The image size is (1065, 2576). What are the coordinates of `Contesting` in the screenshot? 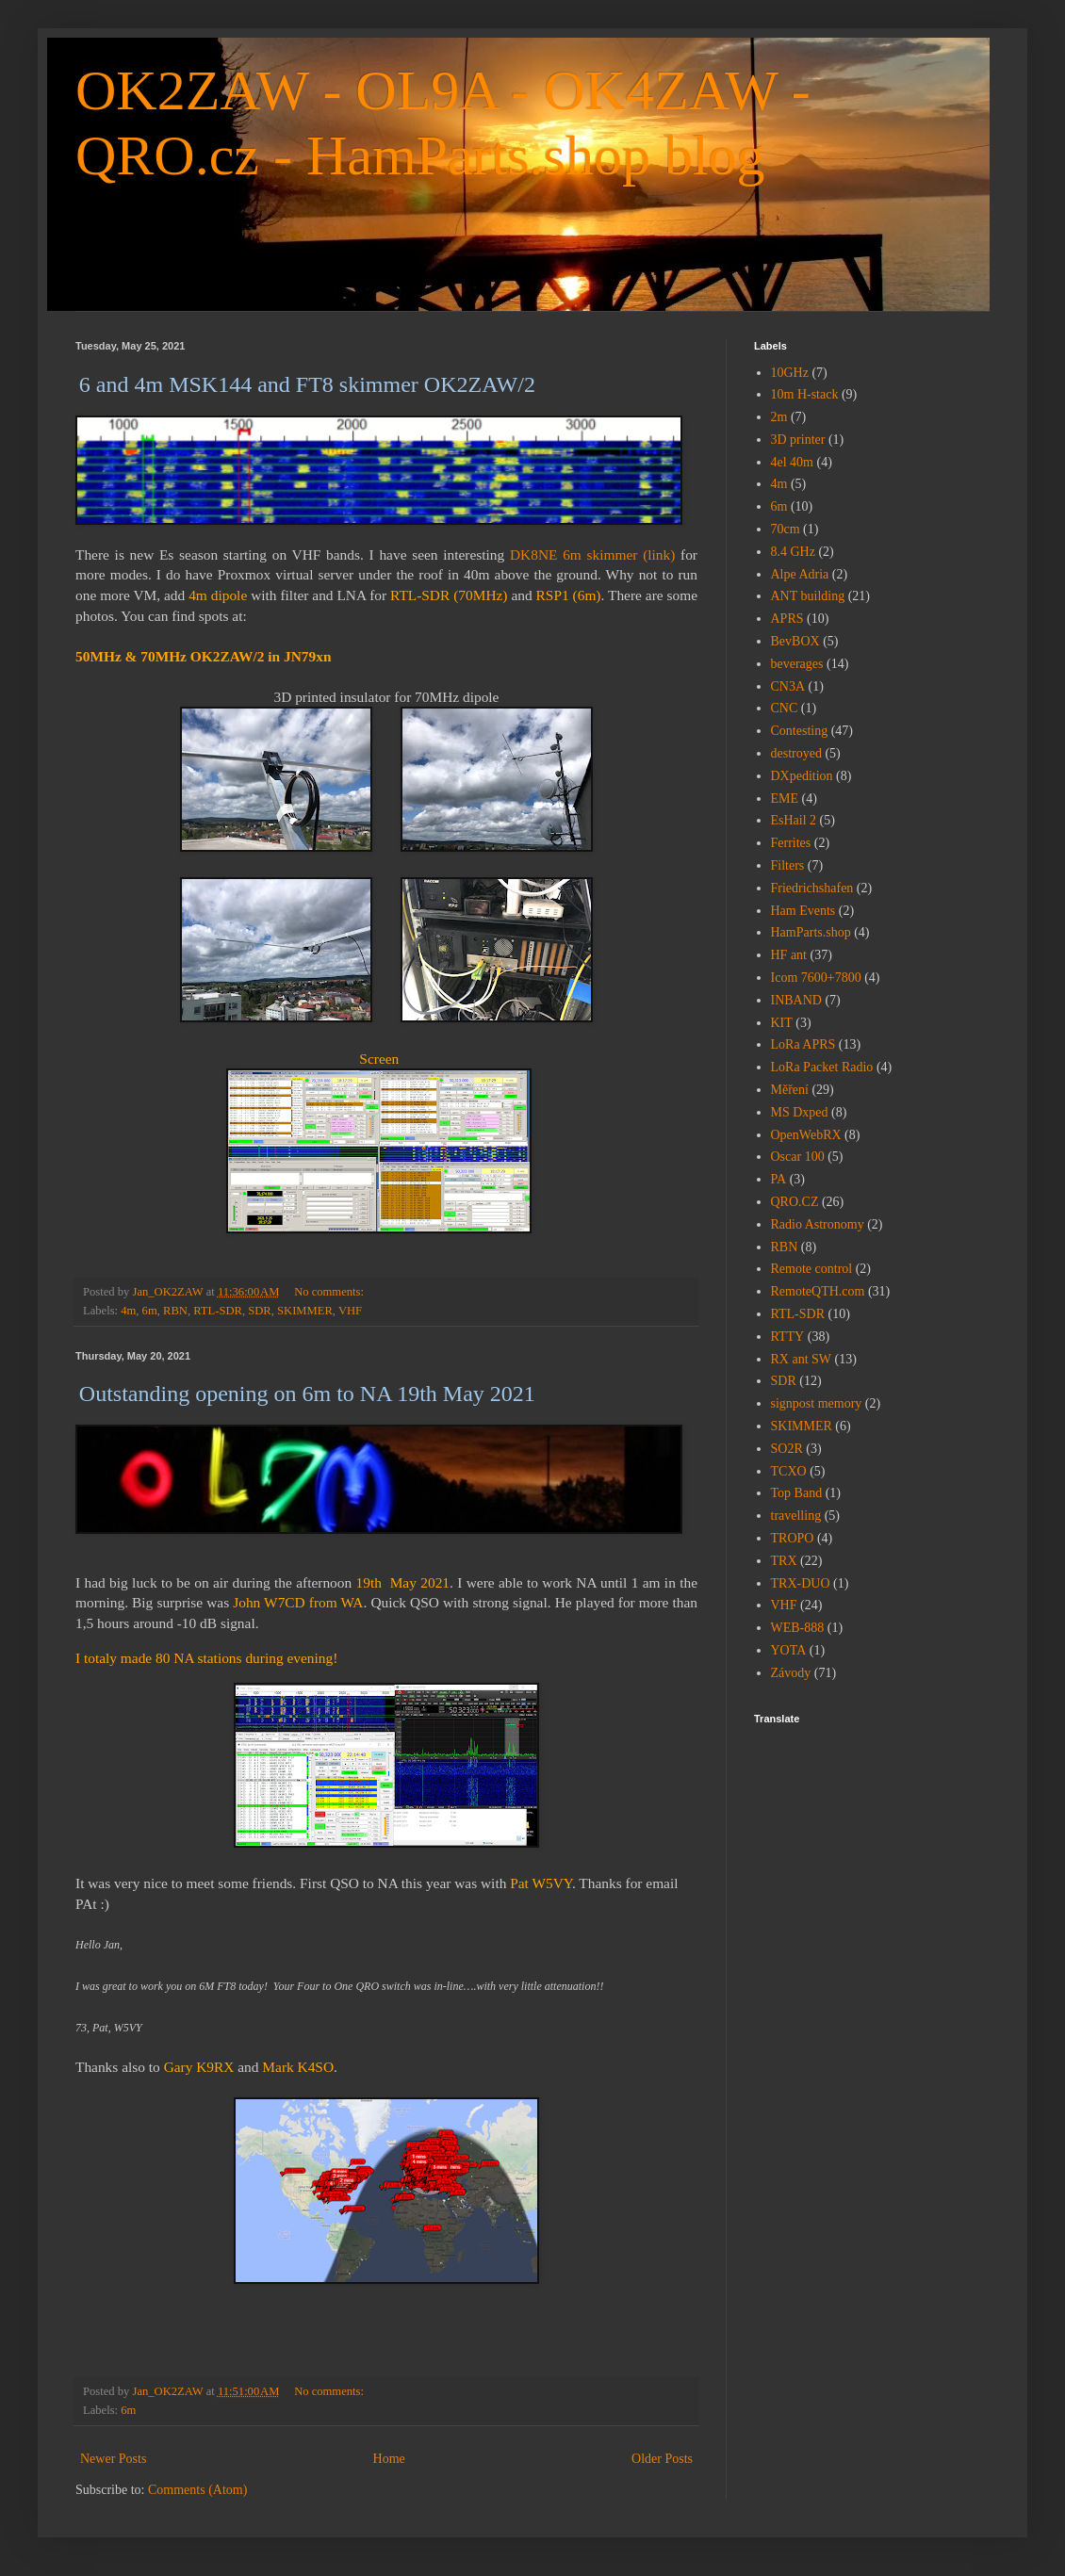 It's located at (799, 731).